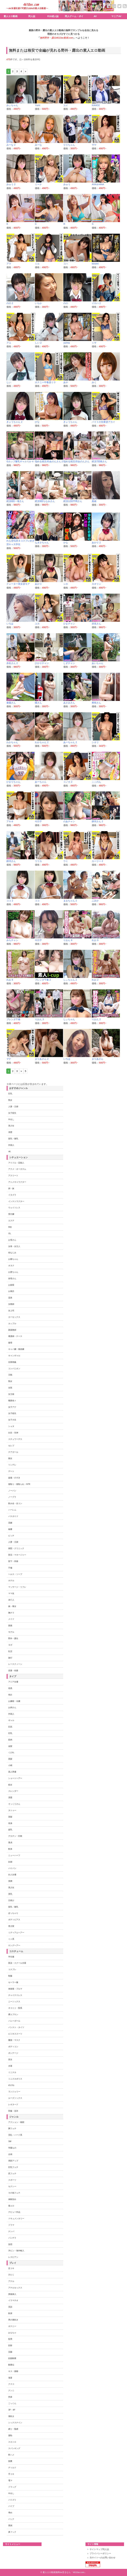 This screenshot has height=2576, width=127. Describe the element at coordinates (38, 584) in the screenshot. I see `あかり` at that location.